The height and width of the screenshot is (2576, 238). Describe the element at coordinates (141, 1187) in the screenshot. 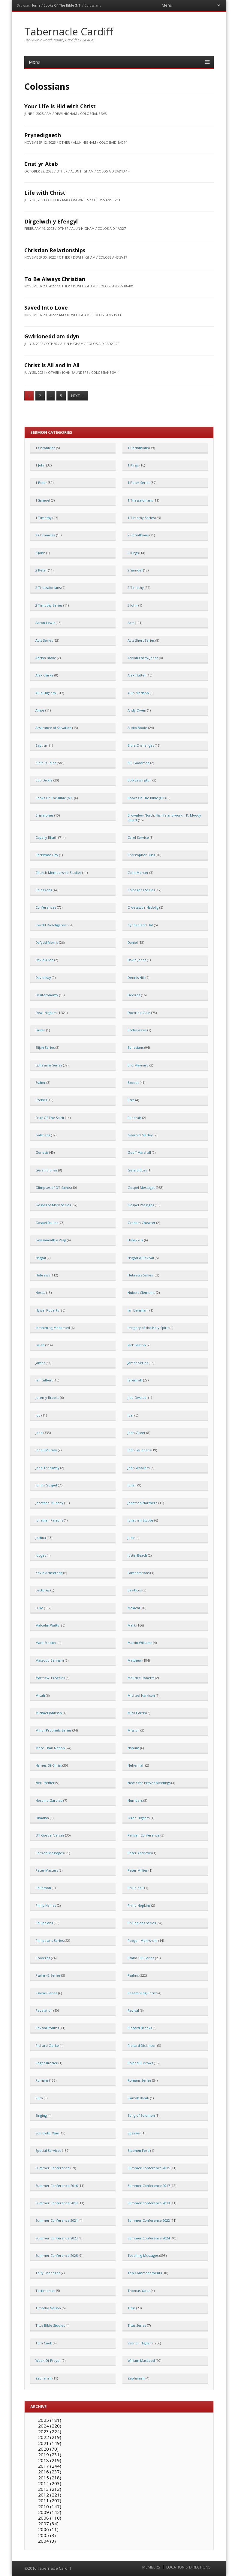

I see `Gospel Messages` at that location.